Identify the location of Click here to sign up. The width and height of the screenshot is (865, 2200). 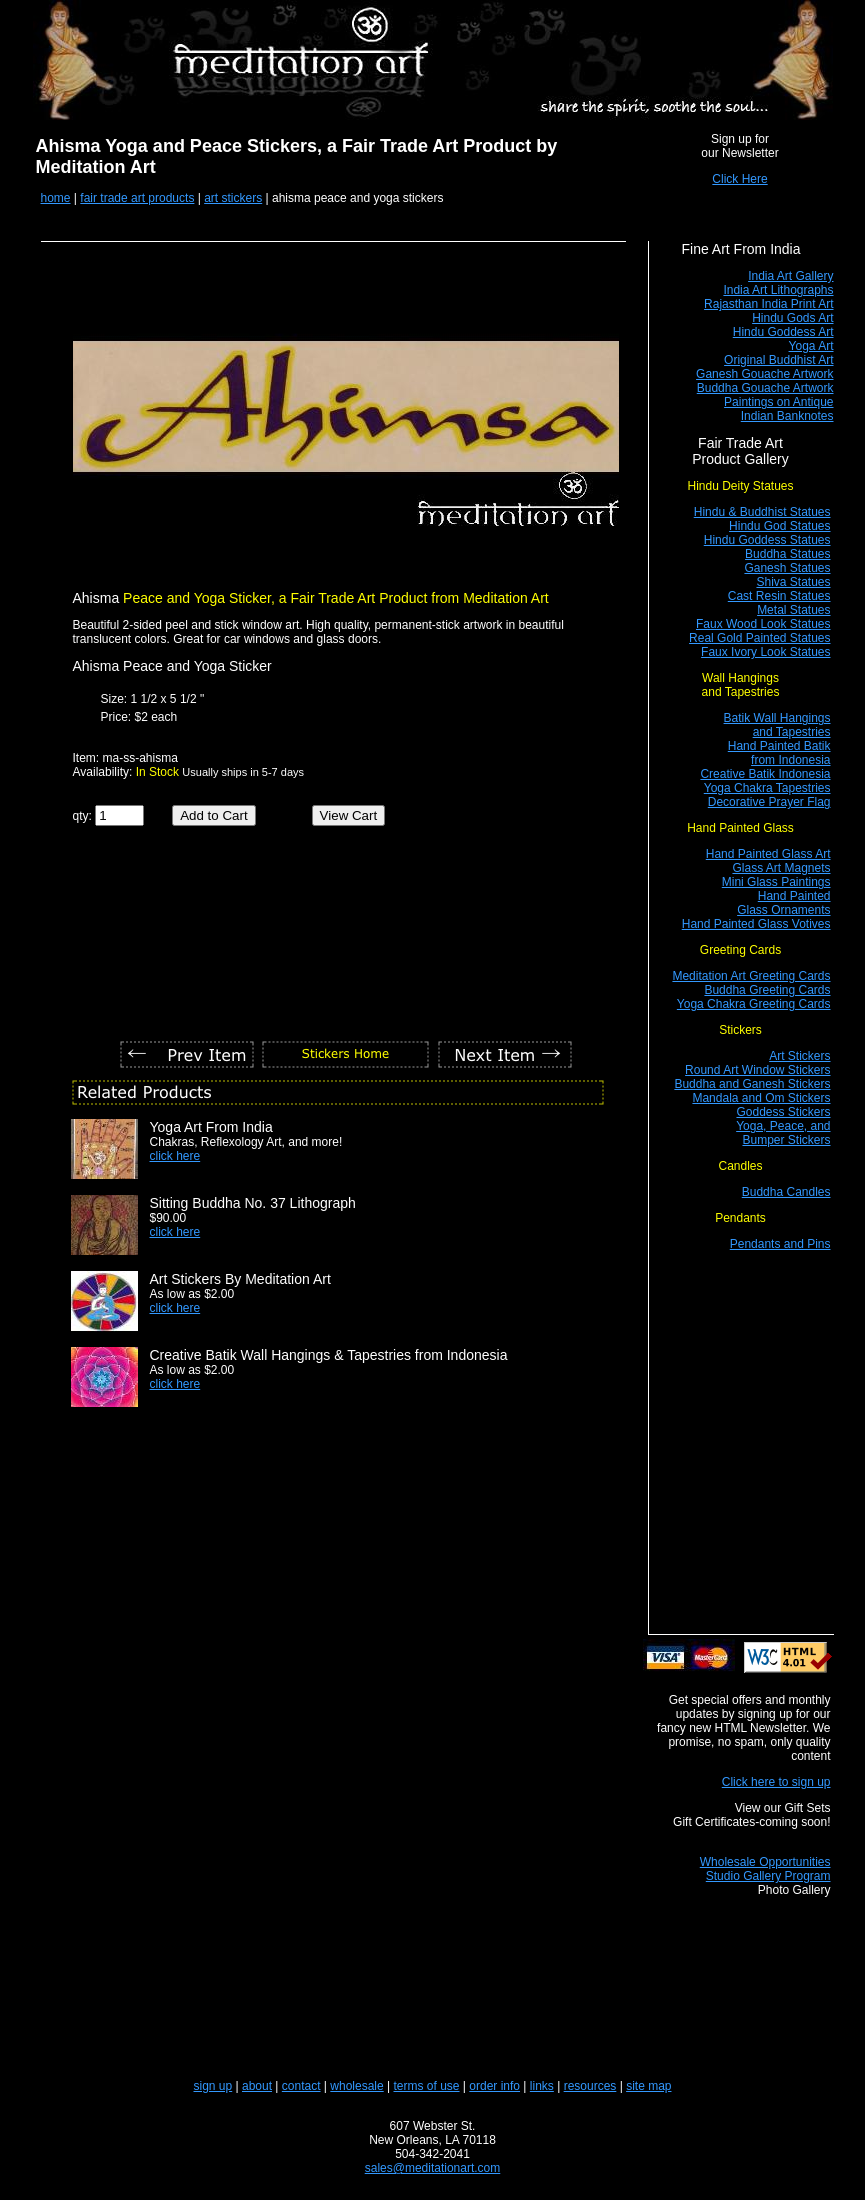
(776, 1782).